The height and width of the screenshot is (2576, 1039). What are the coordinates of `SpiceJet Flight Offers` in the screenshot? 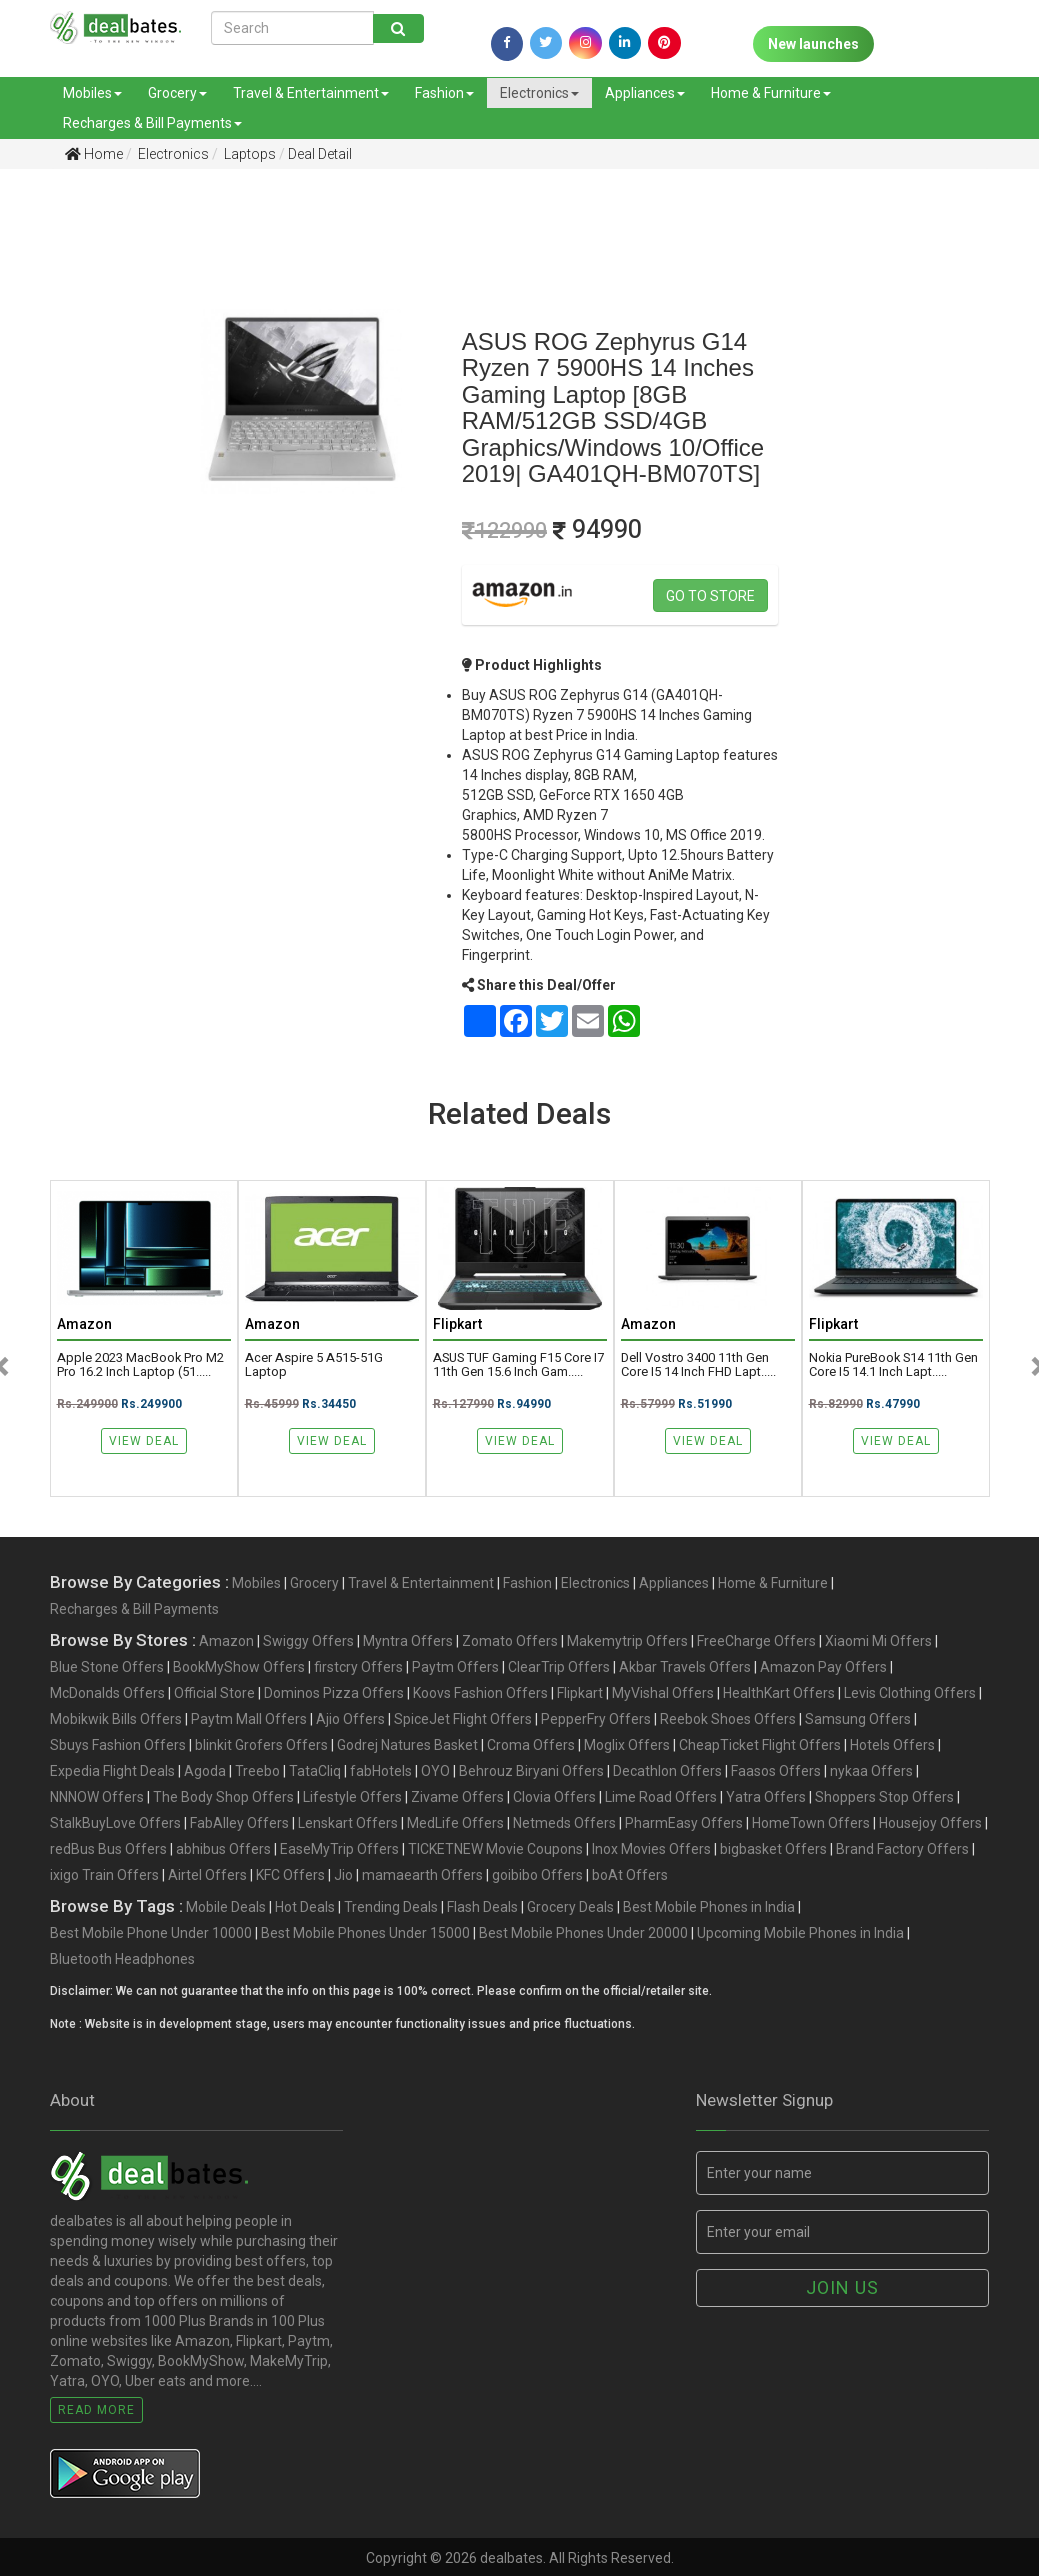 It's located at (463, 1719).